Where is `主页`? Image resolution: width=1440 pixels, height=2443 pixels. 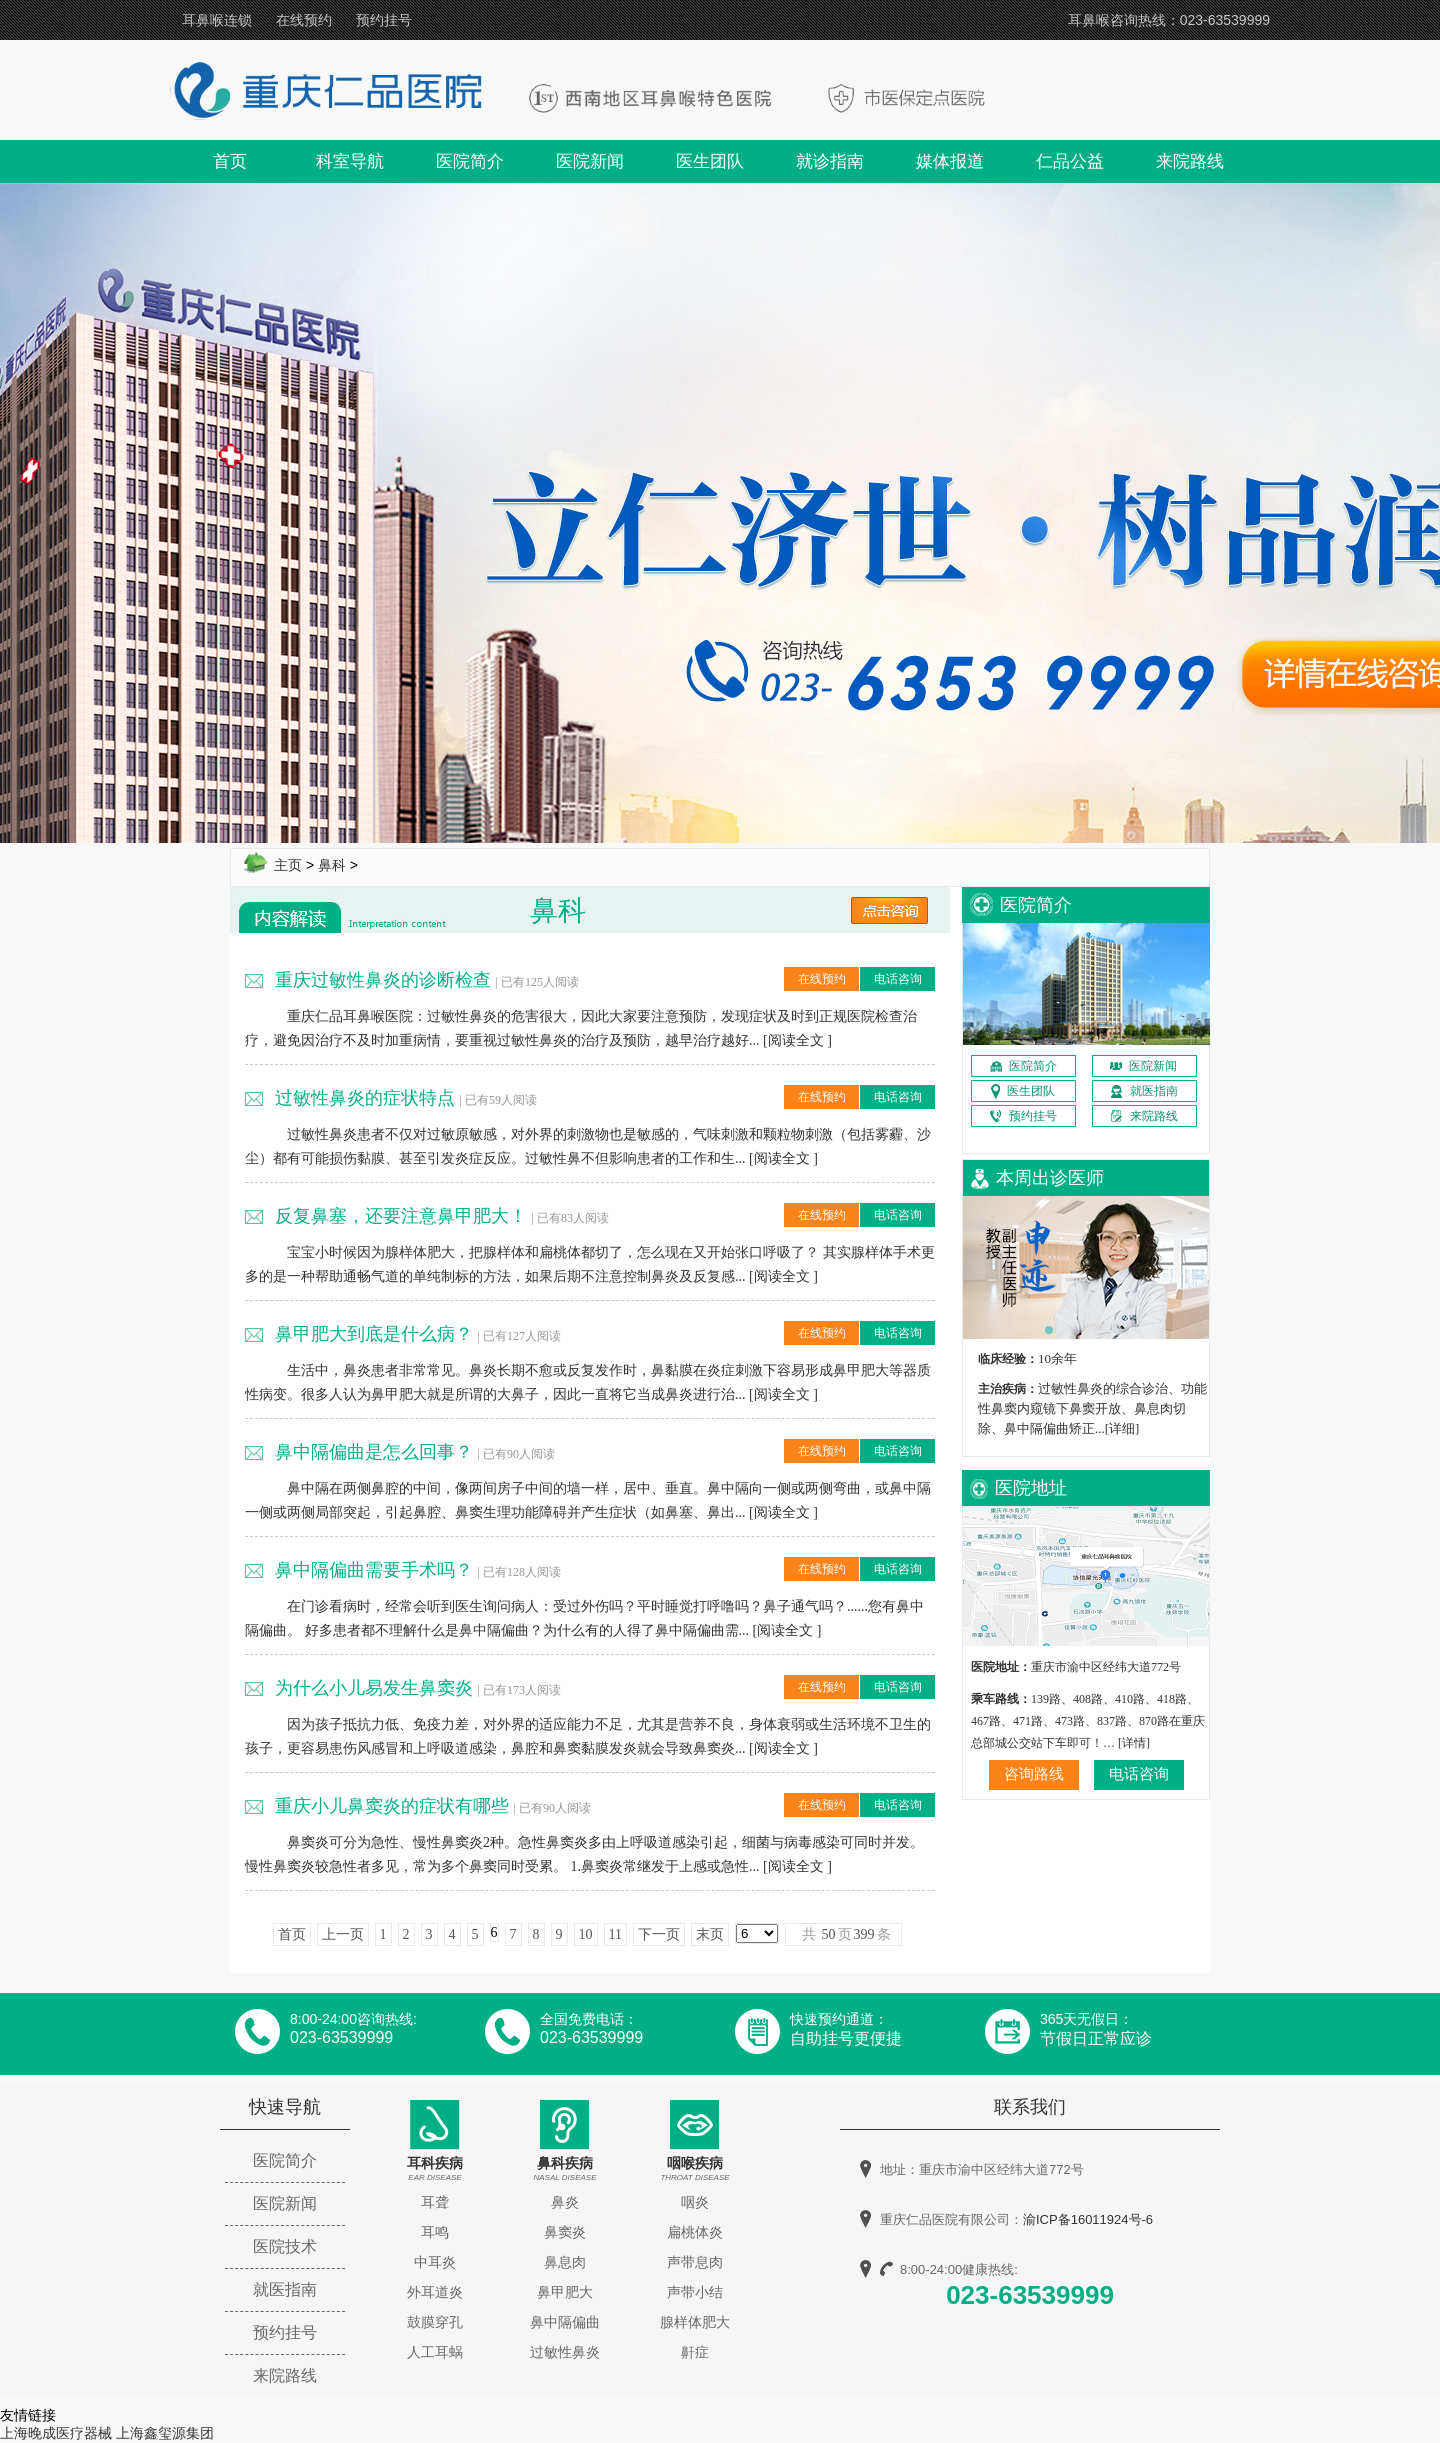
主页 is located at coordinates (288, 865).